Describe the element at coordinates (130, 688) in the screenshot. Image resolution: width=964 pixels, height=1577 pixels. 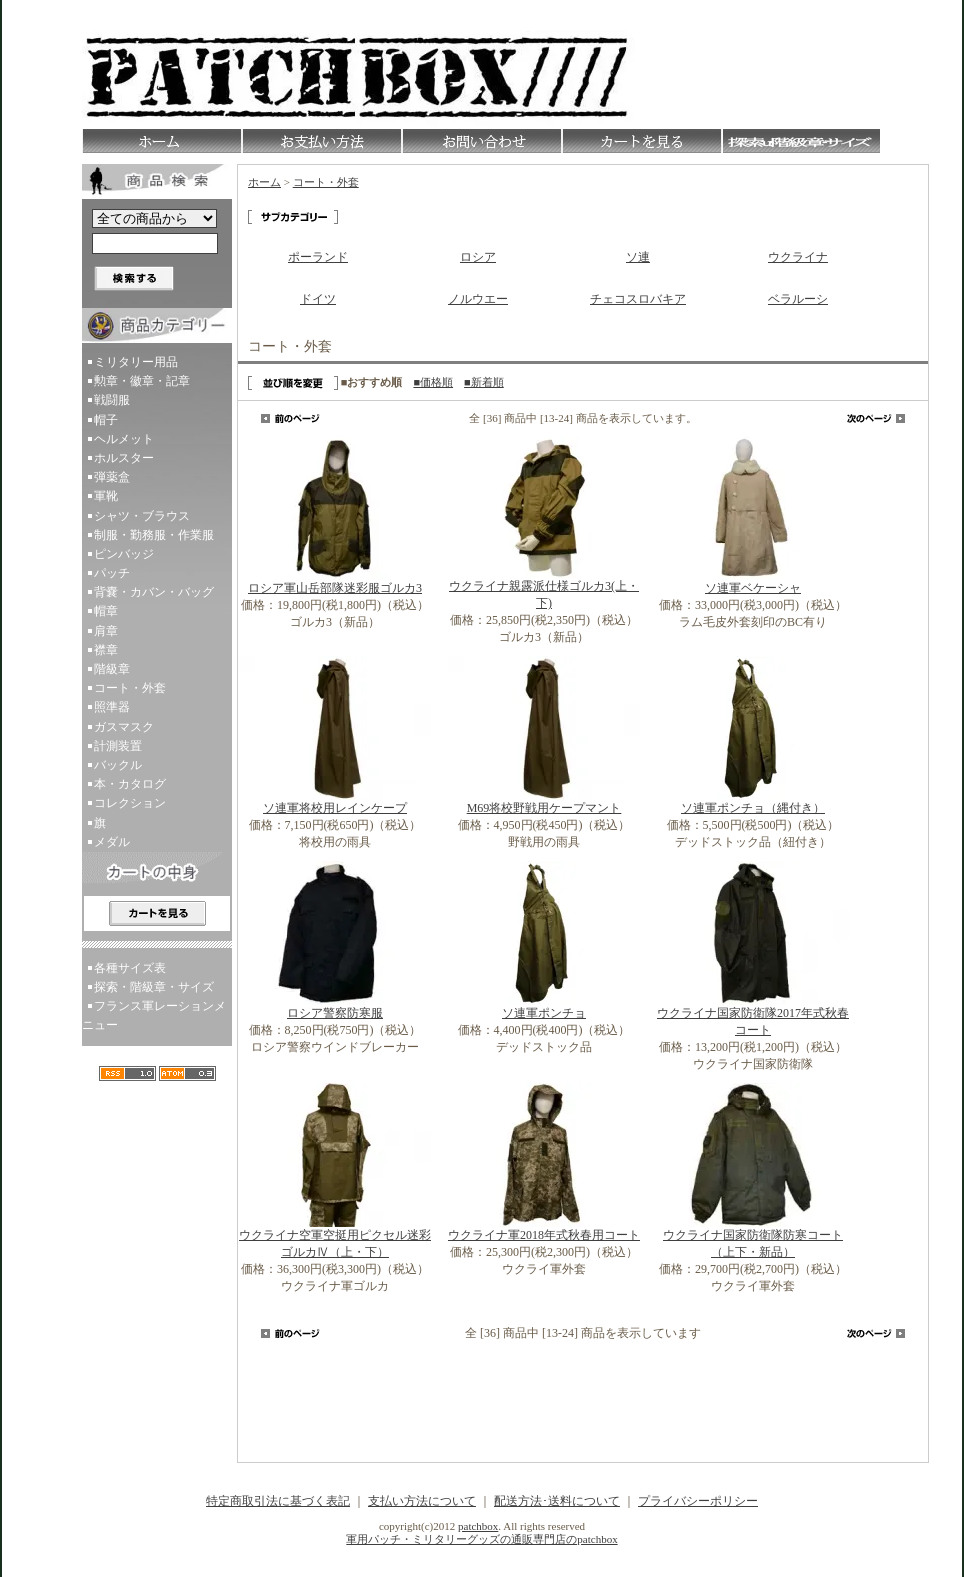
I see `コート・外套` at that location.